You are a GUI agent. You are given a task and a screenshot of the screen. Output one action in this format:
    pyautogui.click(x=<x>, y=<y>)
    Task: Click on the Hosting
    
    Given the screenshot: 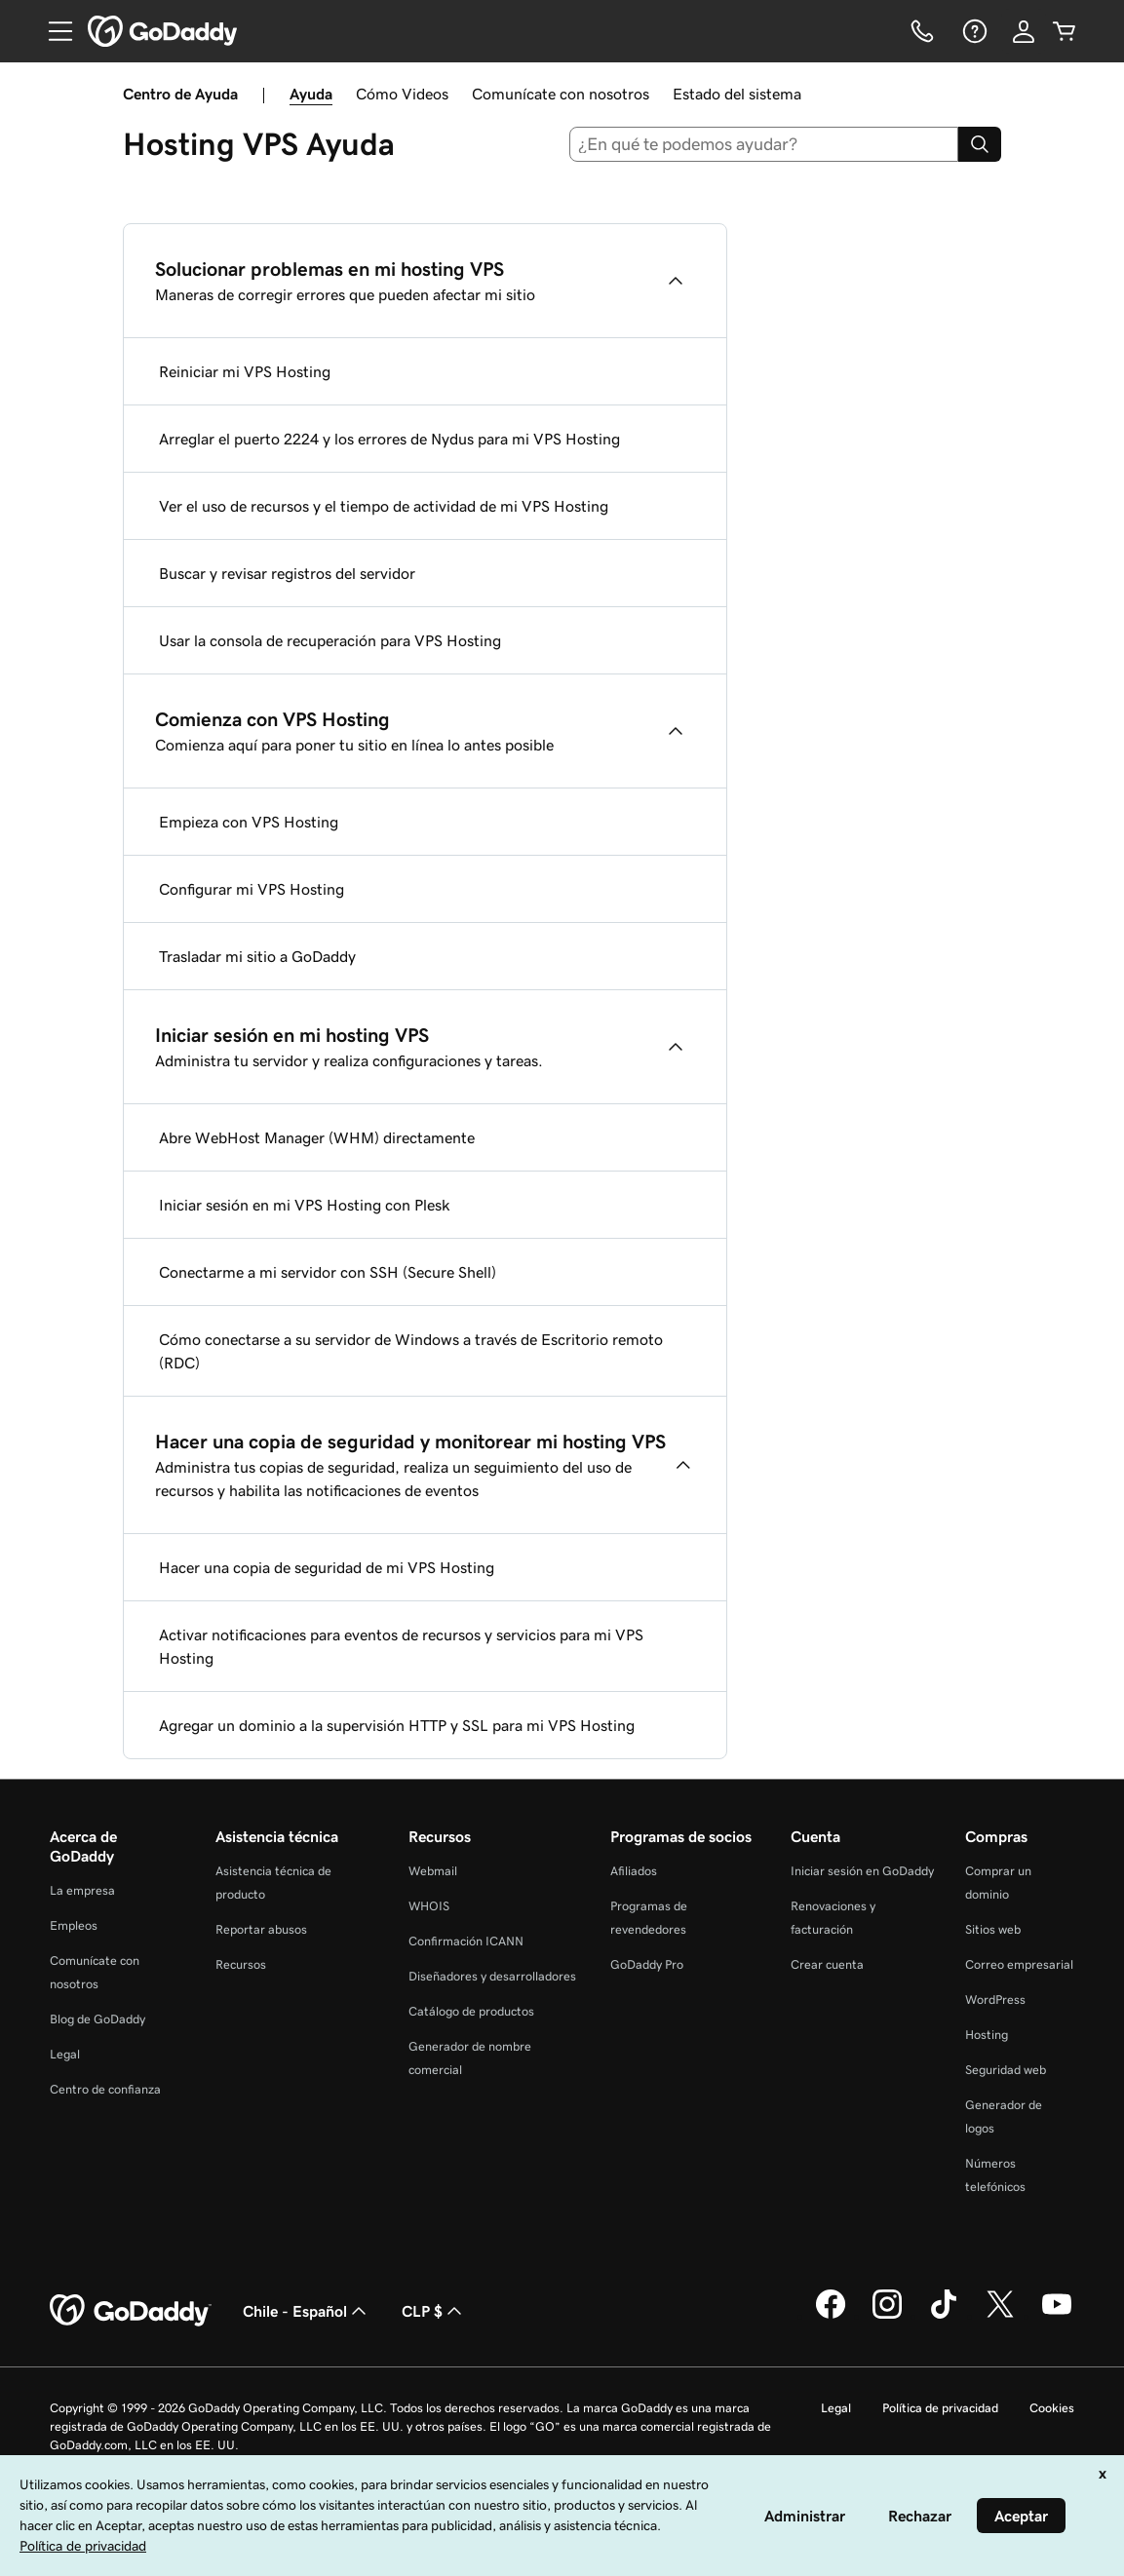 What is the action you would take?
    pyautogui.click(x=986, y=2034)
    